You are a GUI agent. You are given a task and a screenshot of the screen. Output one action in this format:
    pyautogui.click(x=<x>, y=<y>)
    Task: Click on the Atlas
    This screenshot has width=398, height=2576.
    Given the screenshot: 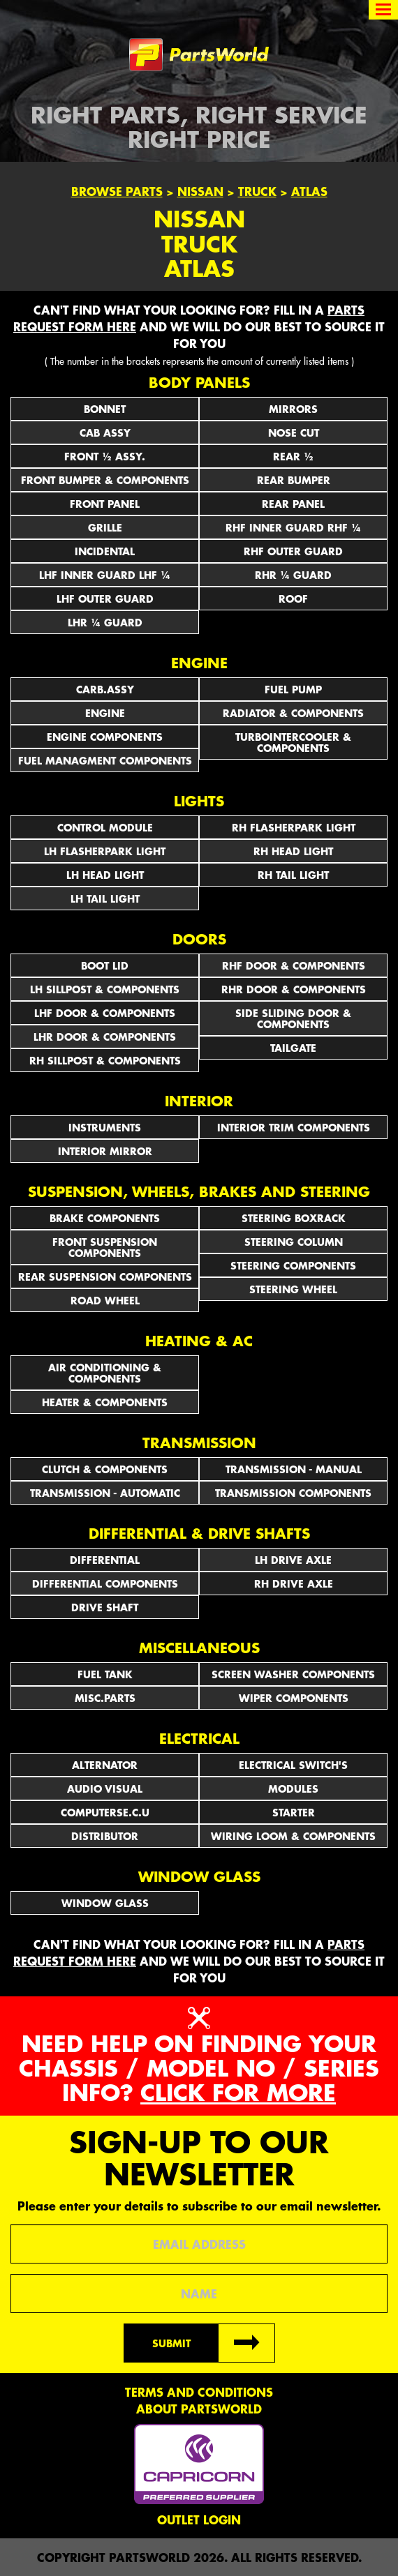 What is the action you would take?
    pyautogui.click(x=309, y=191)
    